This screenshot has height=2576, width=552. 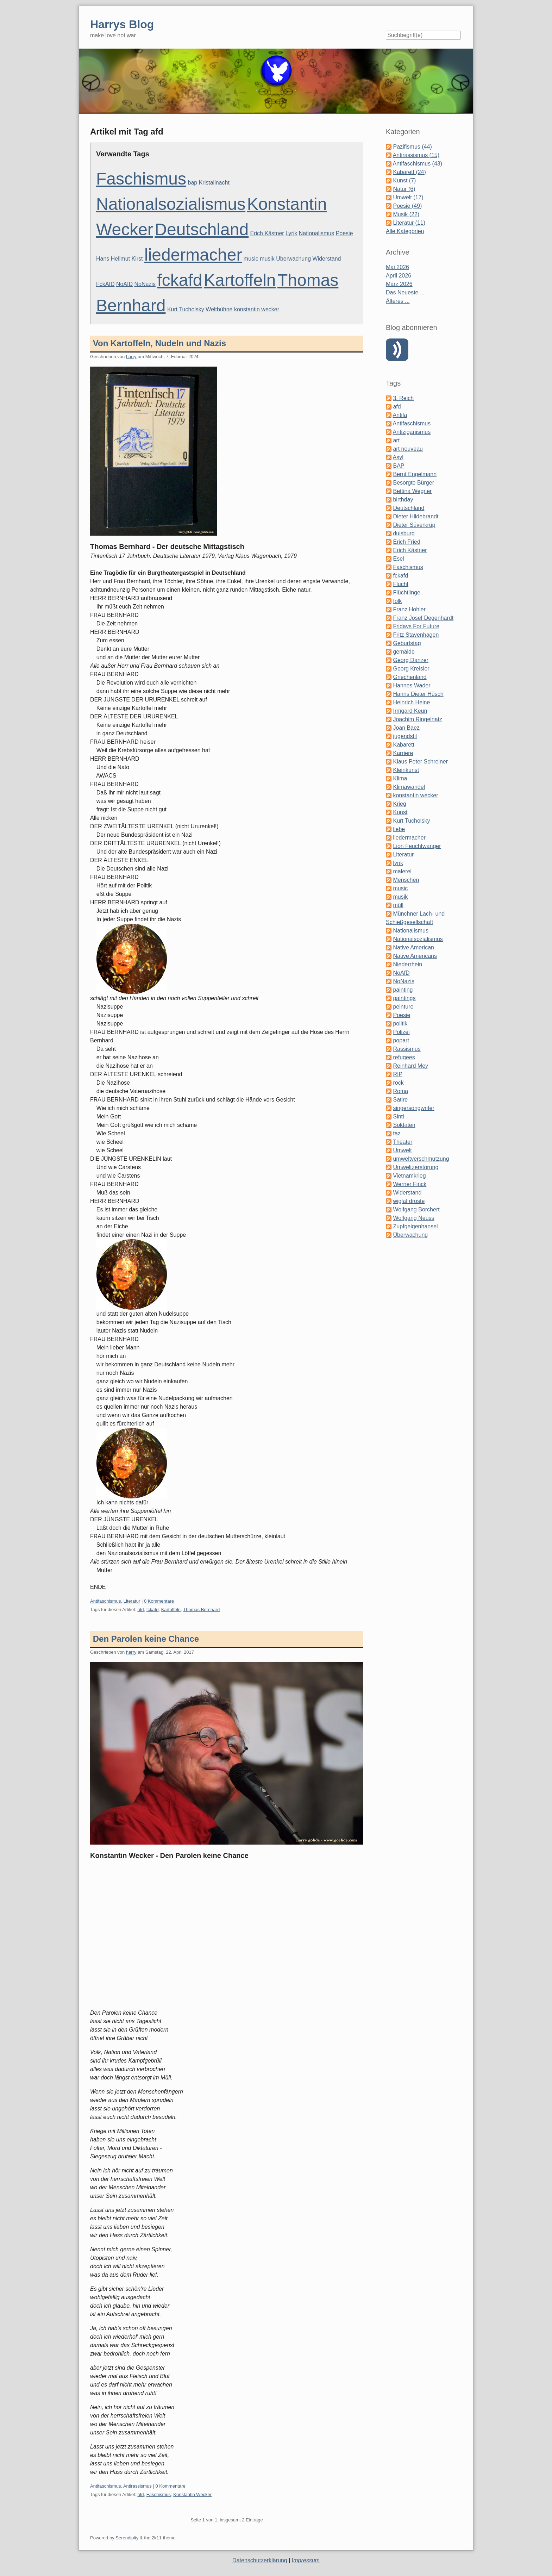 What do you see at coordinates (405, 231) in the screenshot?
I see `Alle Kategorien` at bounding box center [405, 231].